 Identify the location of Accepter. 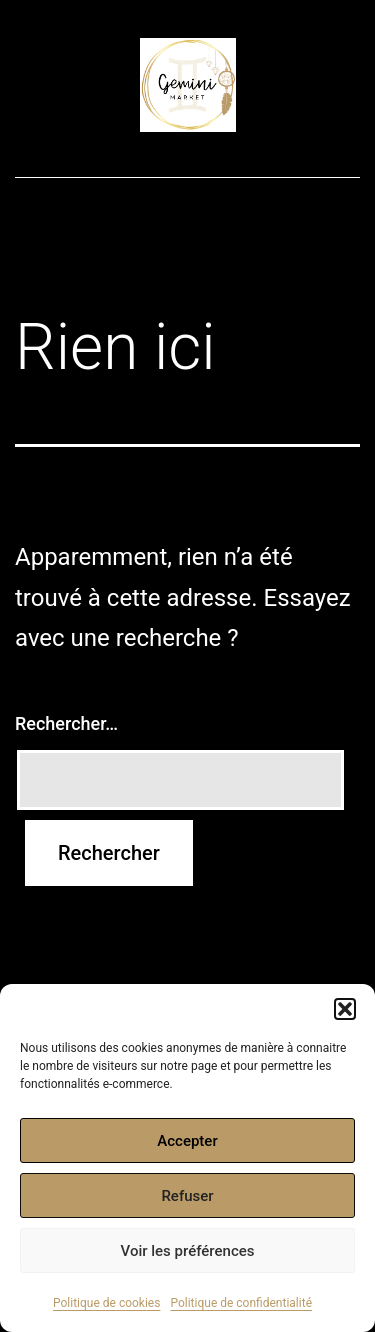
(187, 1141).